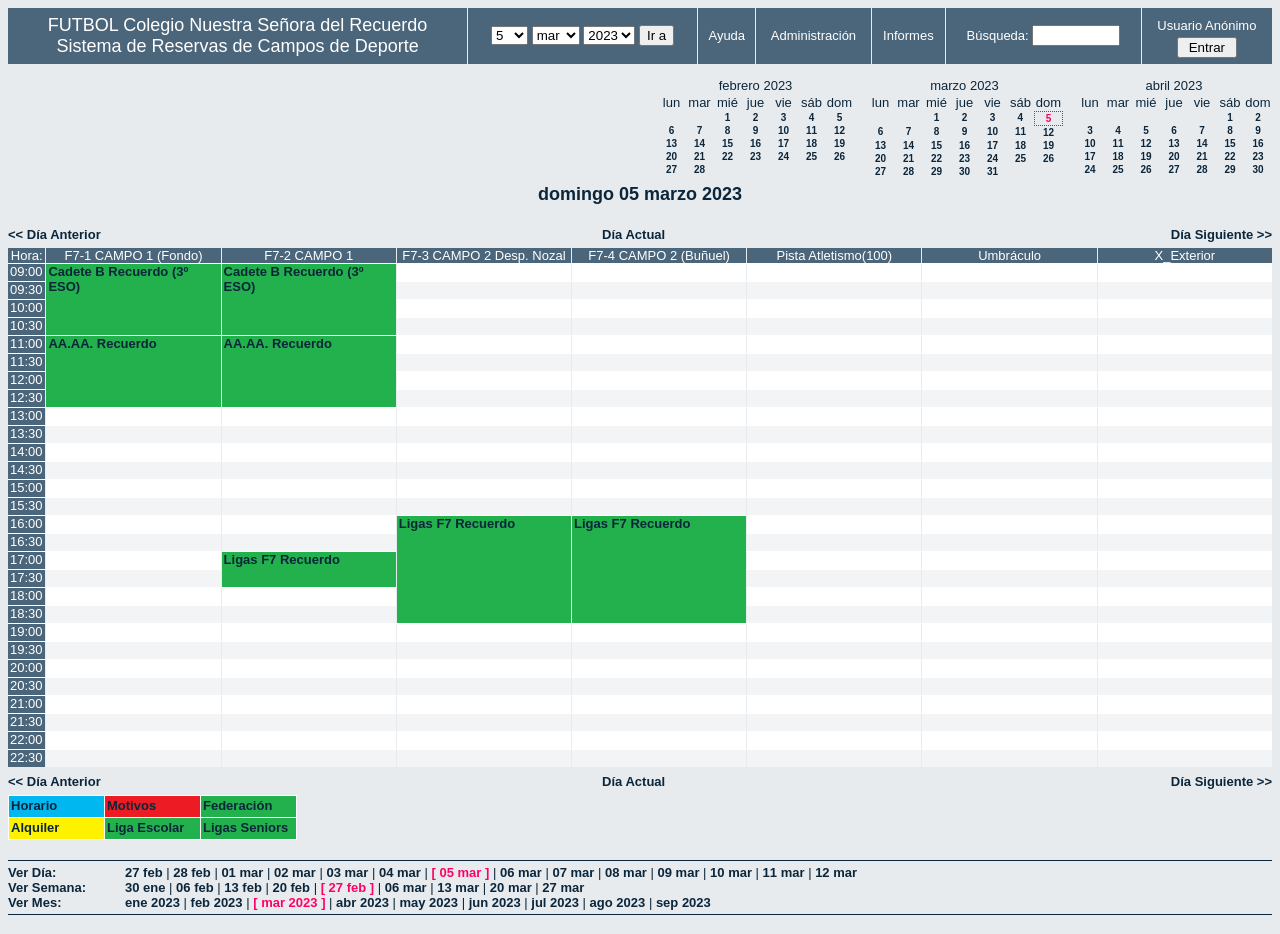  What do you see at coordinates (495, 902) in the screenshot?
I see `jun 2023` at bounding box center [495, 902].